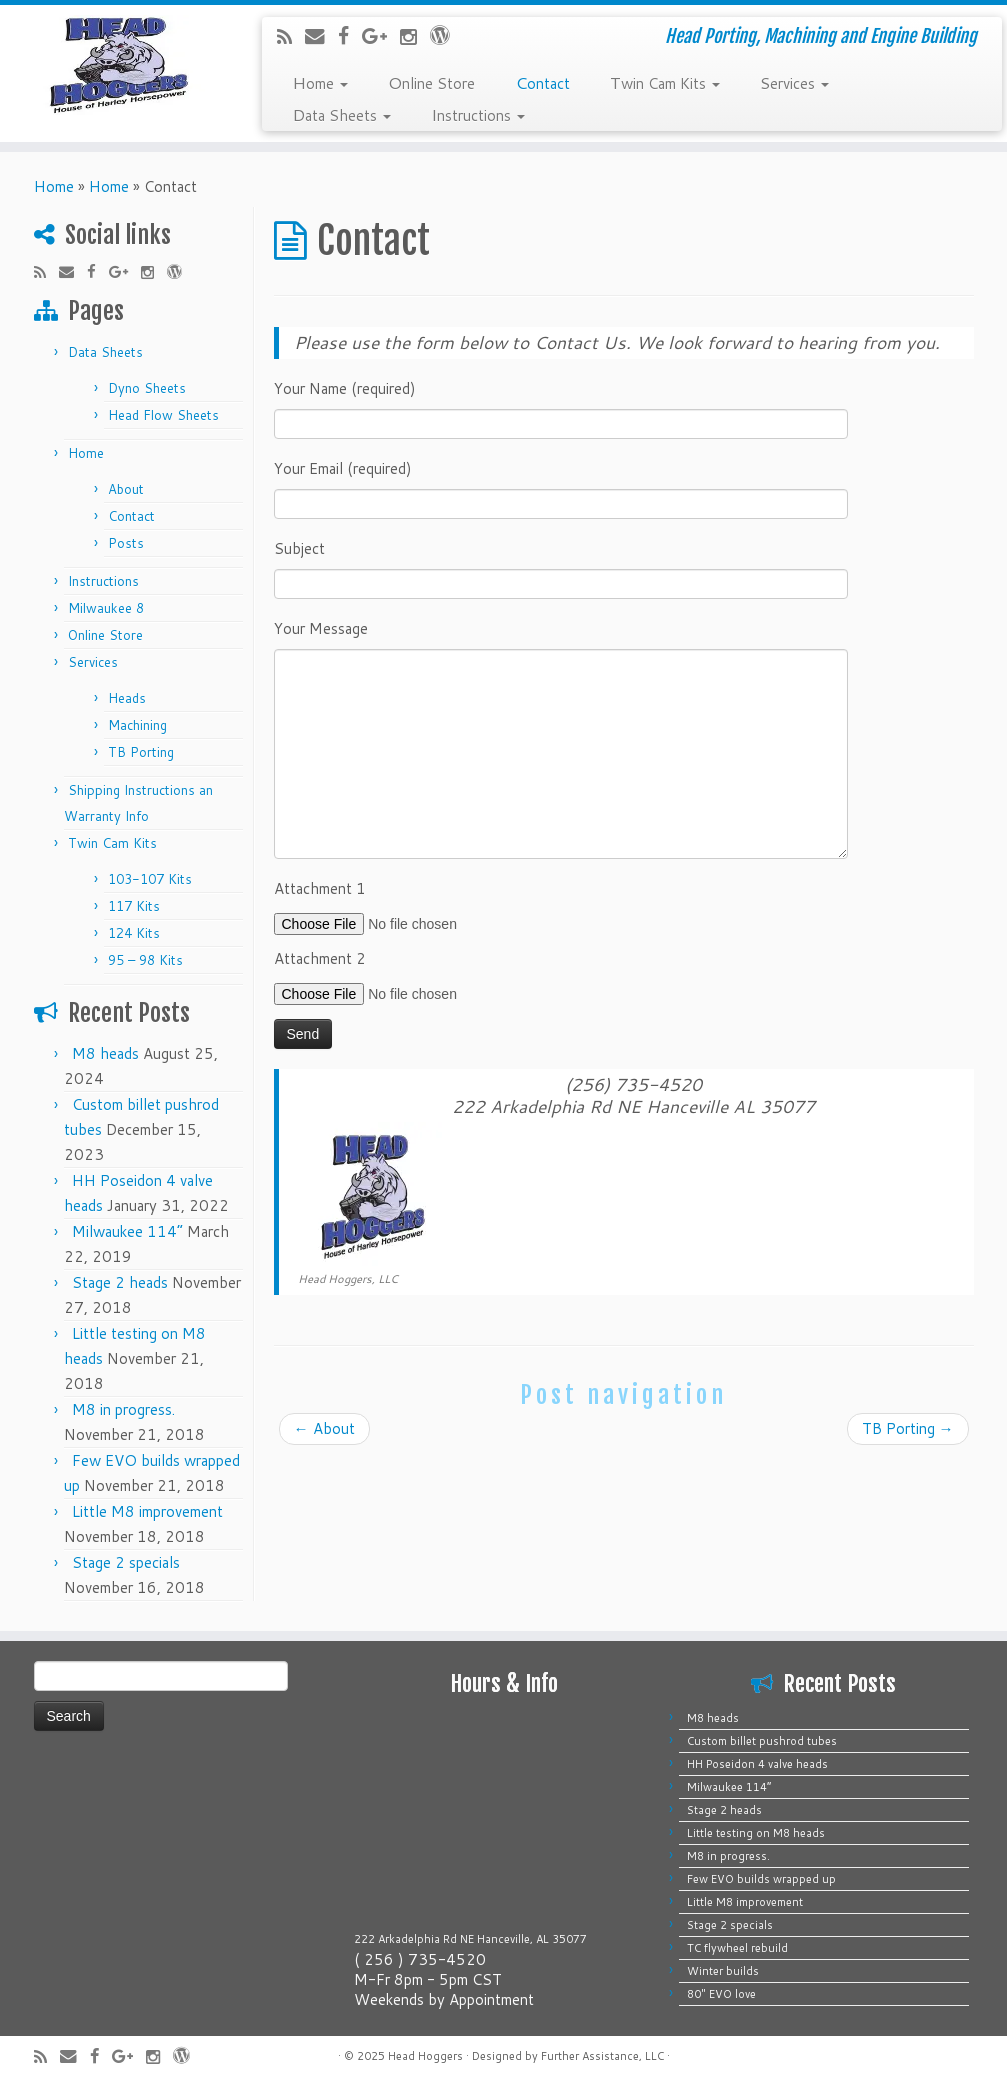 The image size is (1007, 2086). I want to click on Data Sheets, so click(341, 114).